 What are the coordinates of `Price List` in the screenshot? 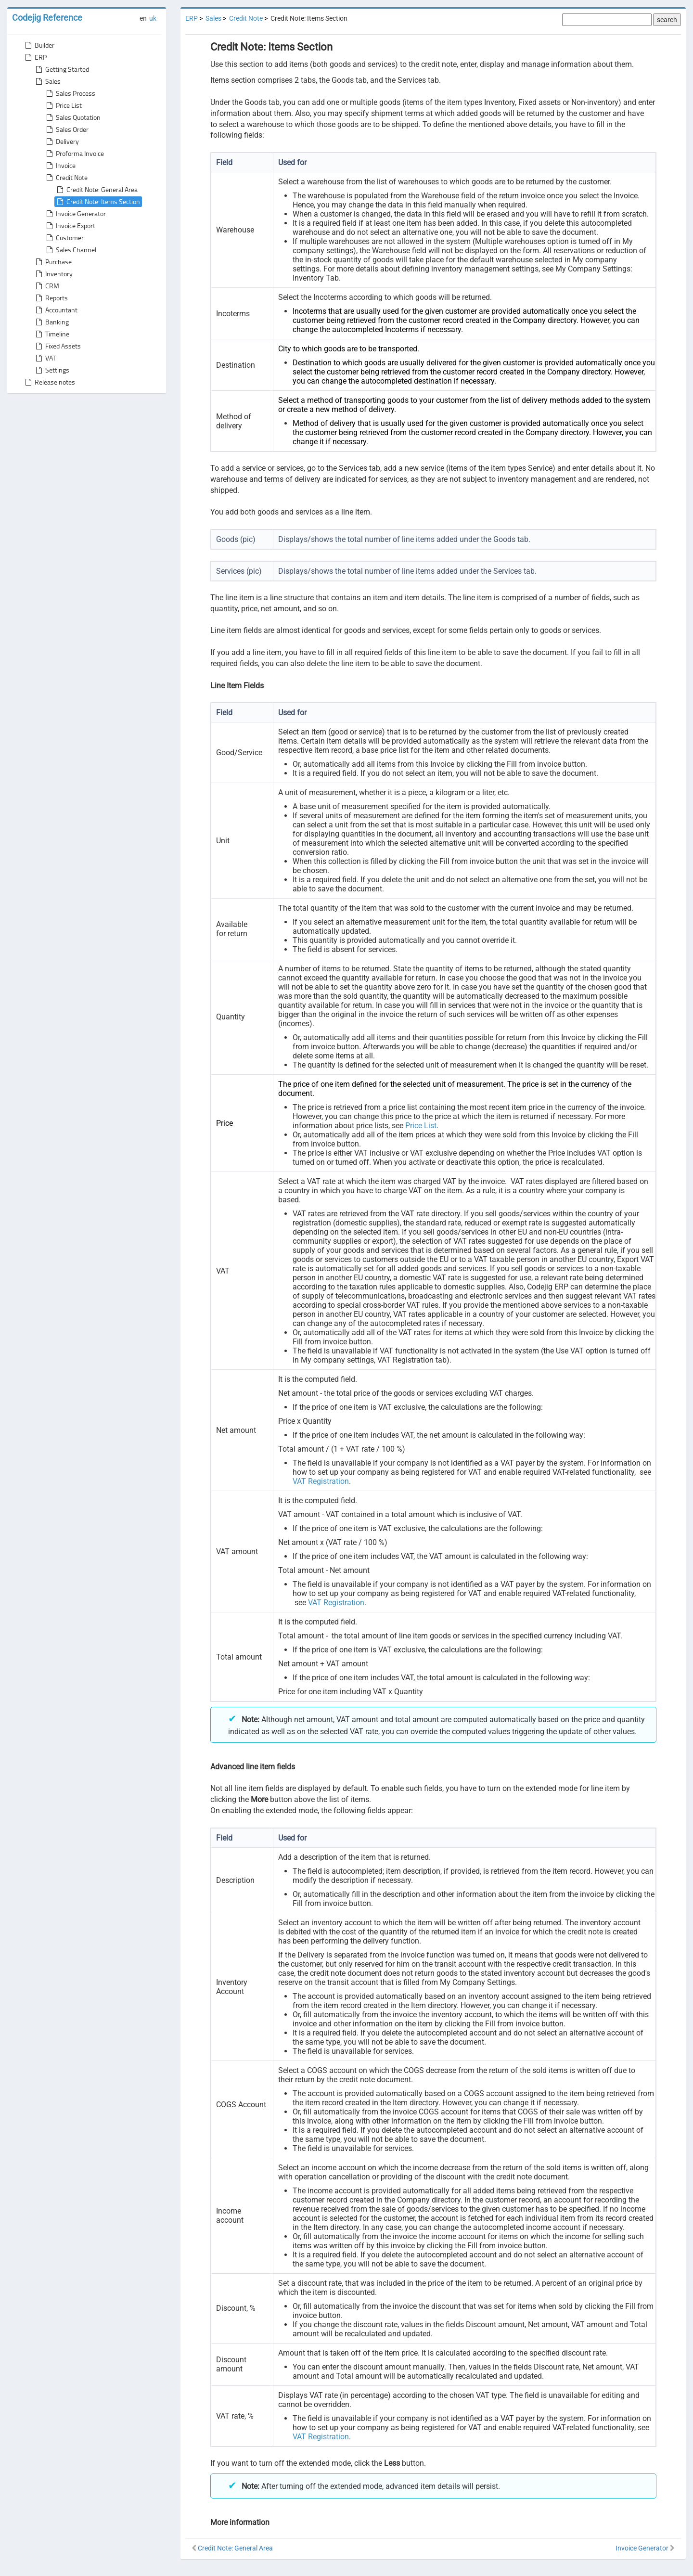 It's located at (63, 105).